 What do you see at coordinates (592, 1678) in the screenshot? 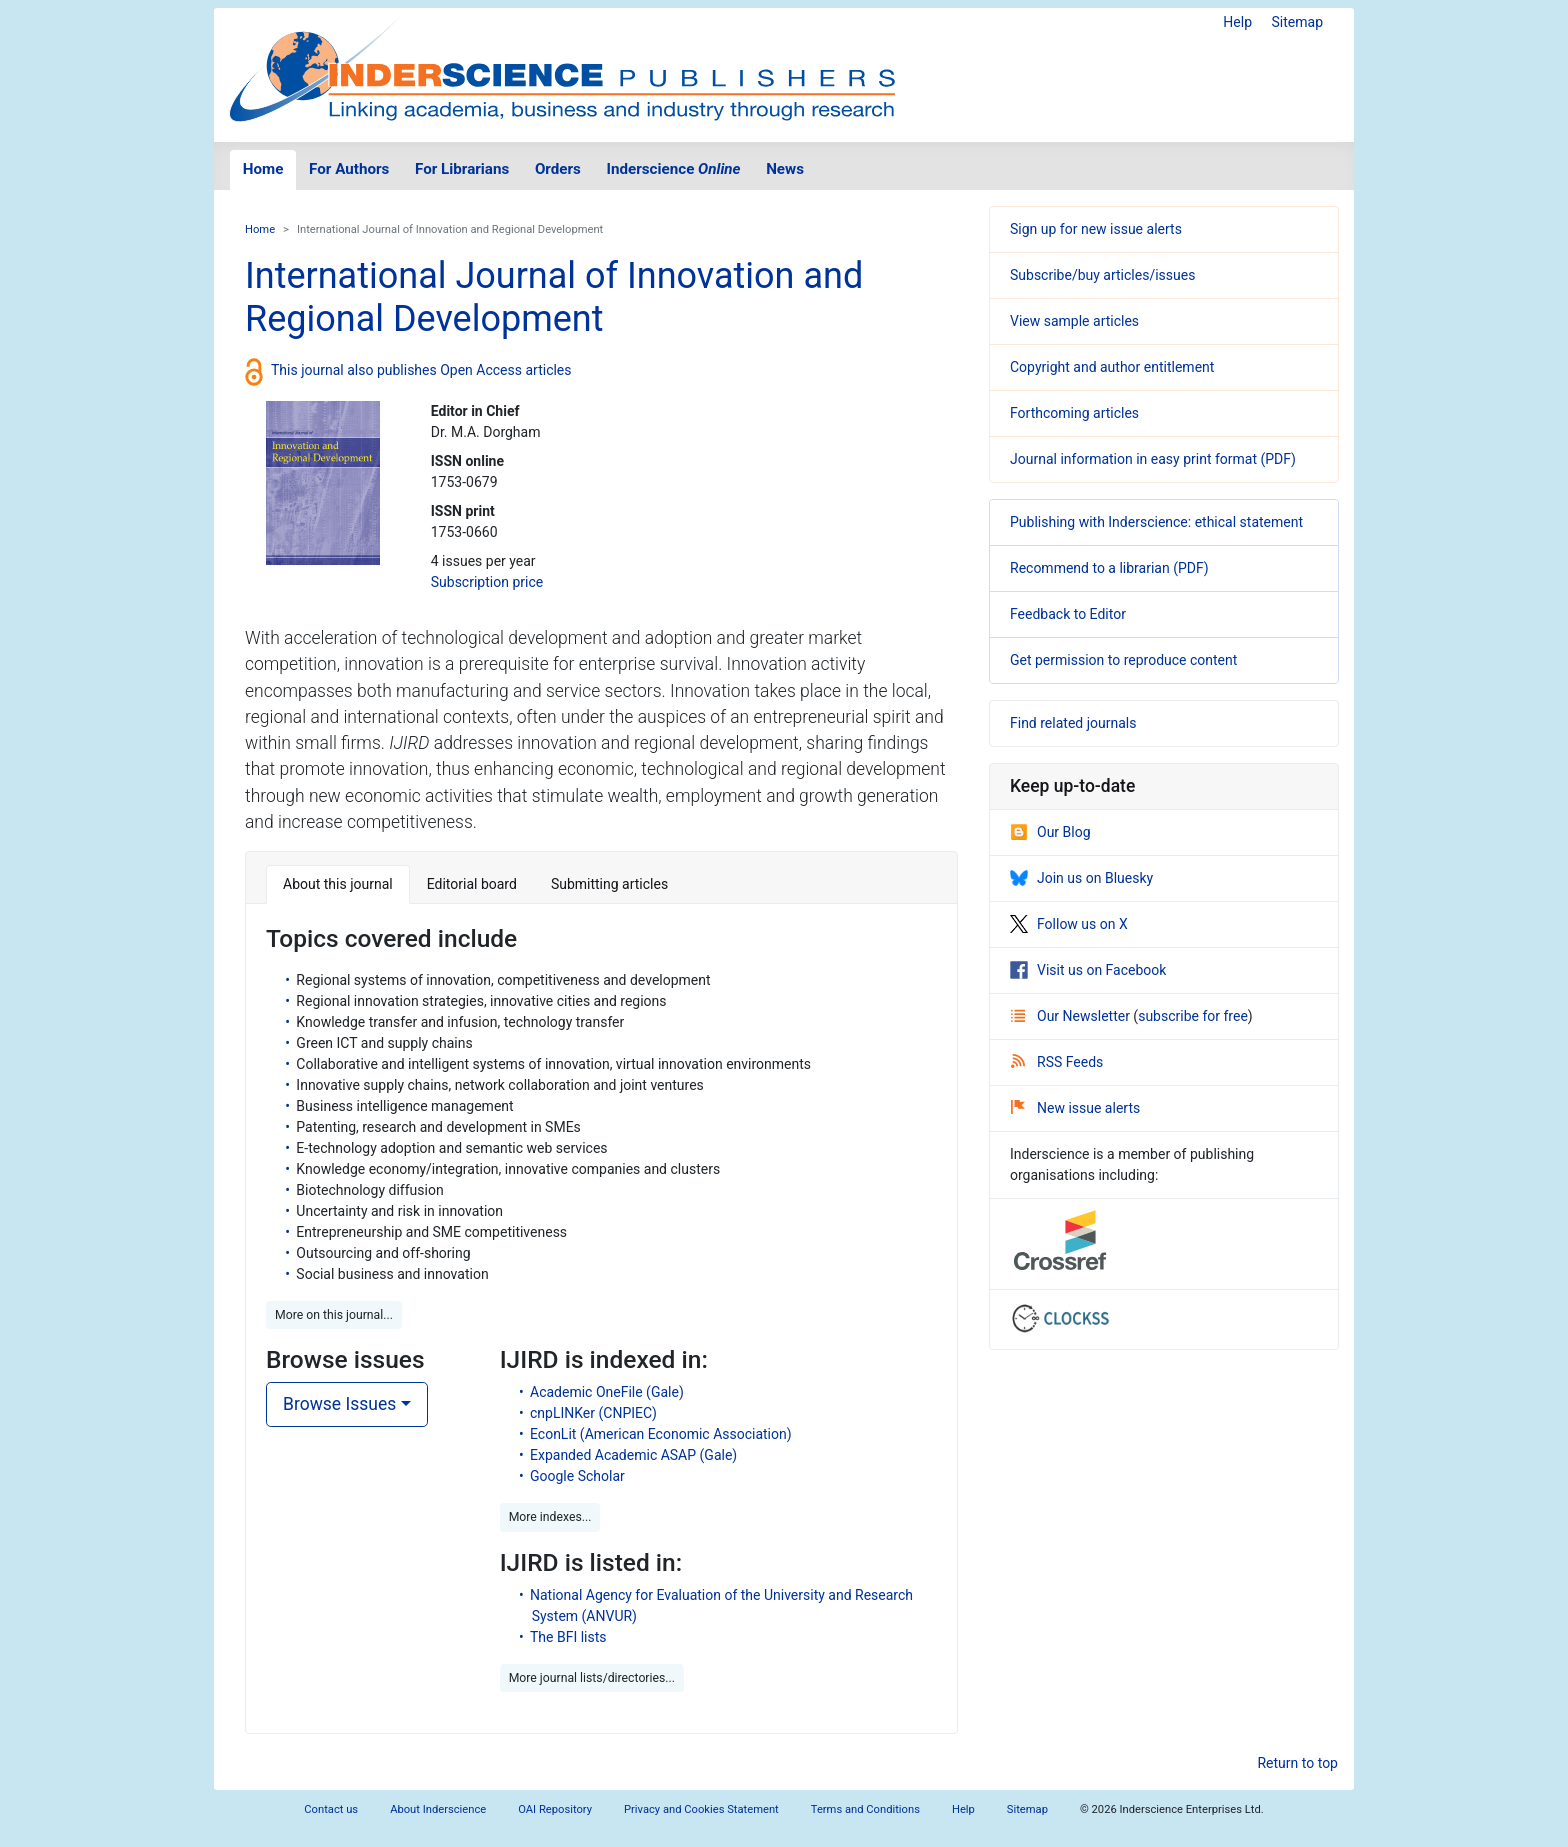
I see `More journal lists/directories... [button]` at bounding box center [592, 1678].